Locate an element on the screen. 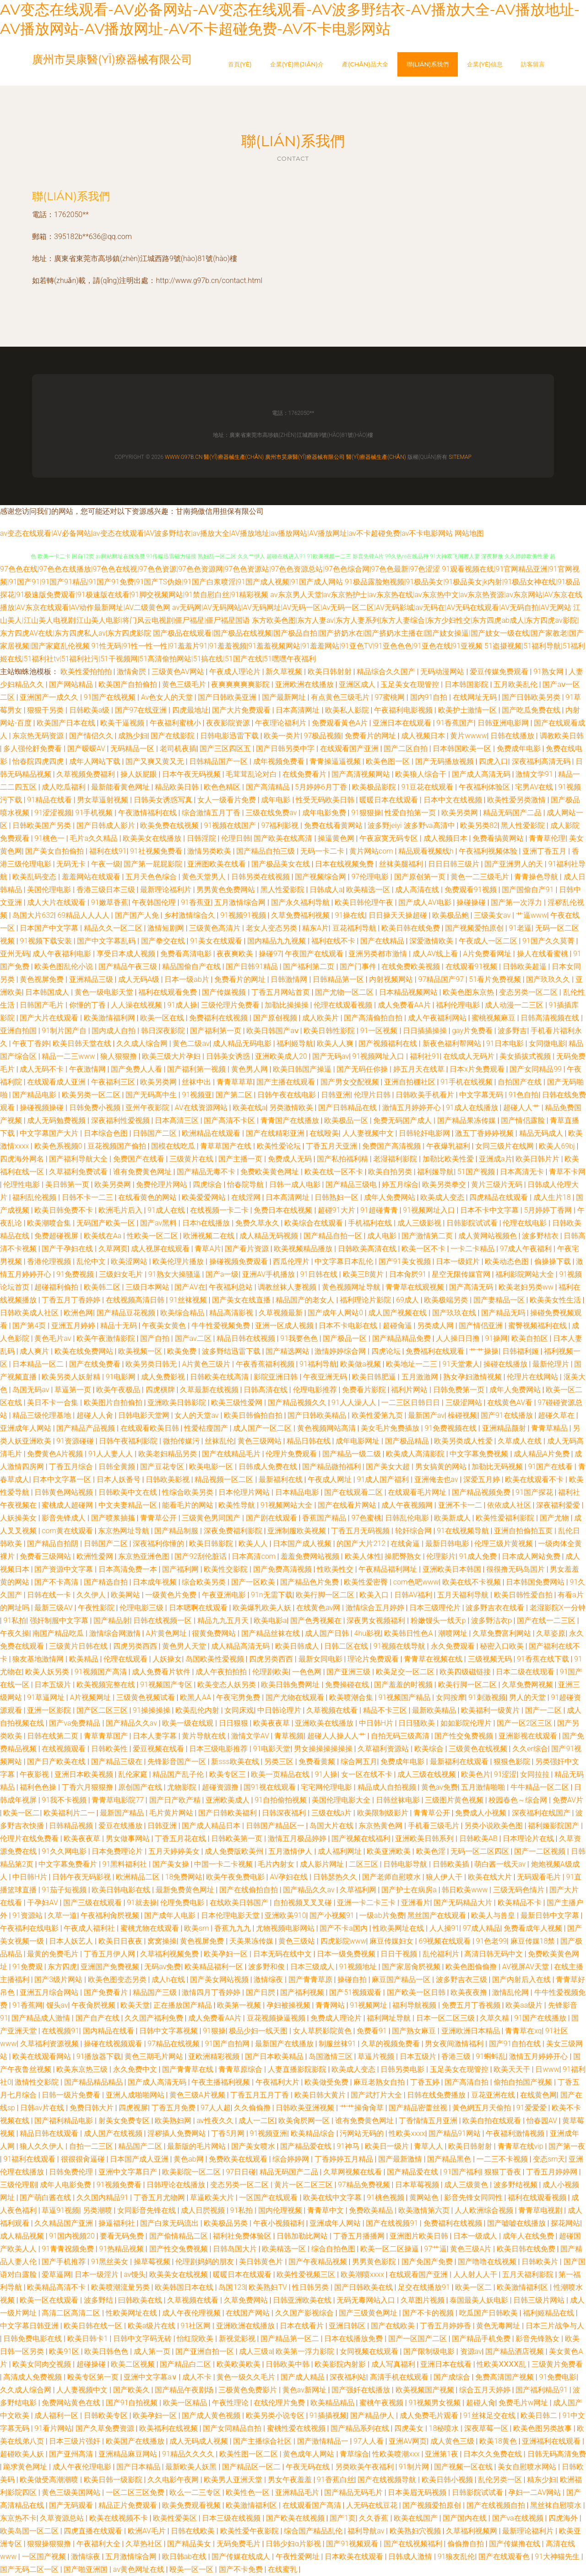  91丝袜视频 is located at coordinates (189, 1300).